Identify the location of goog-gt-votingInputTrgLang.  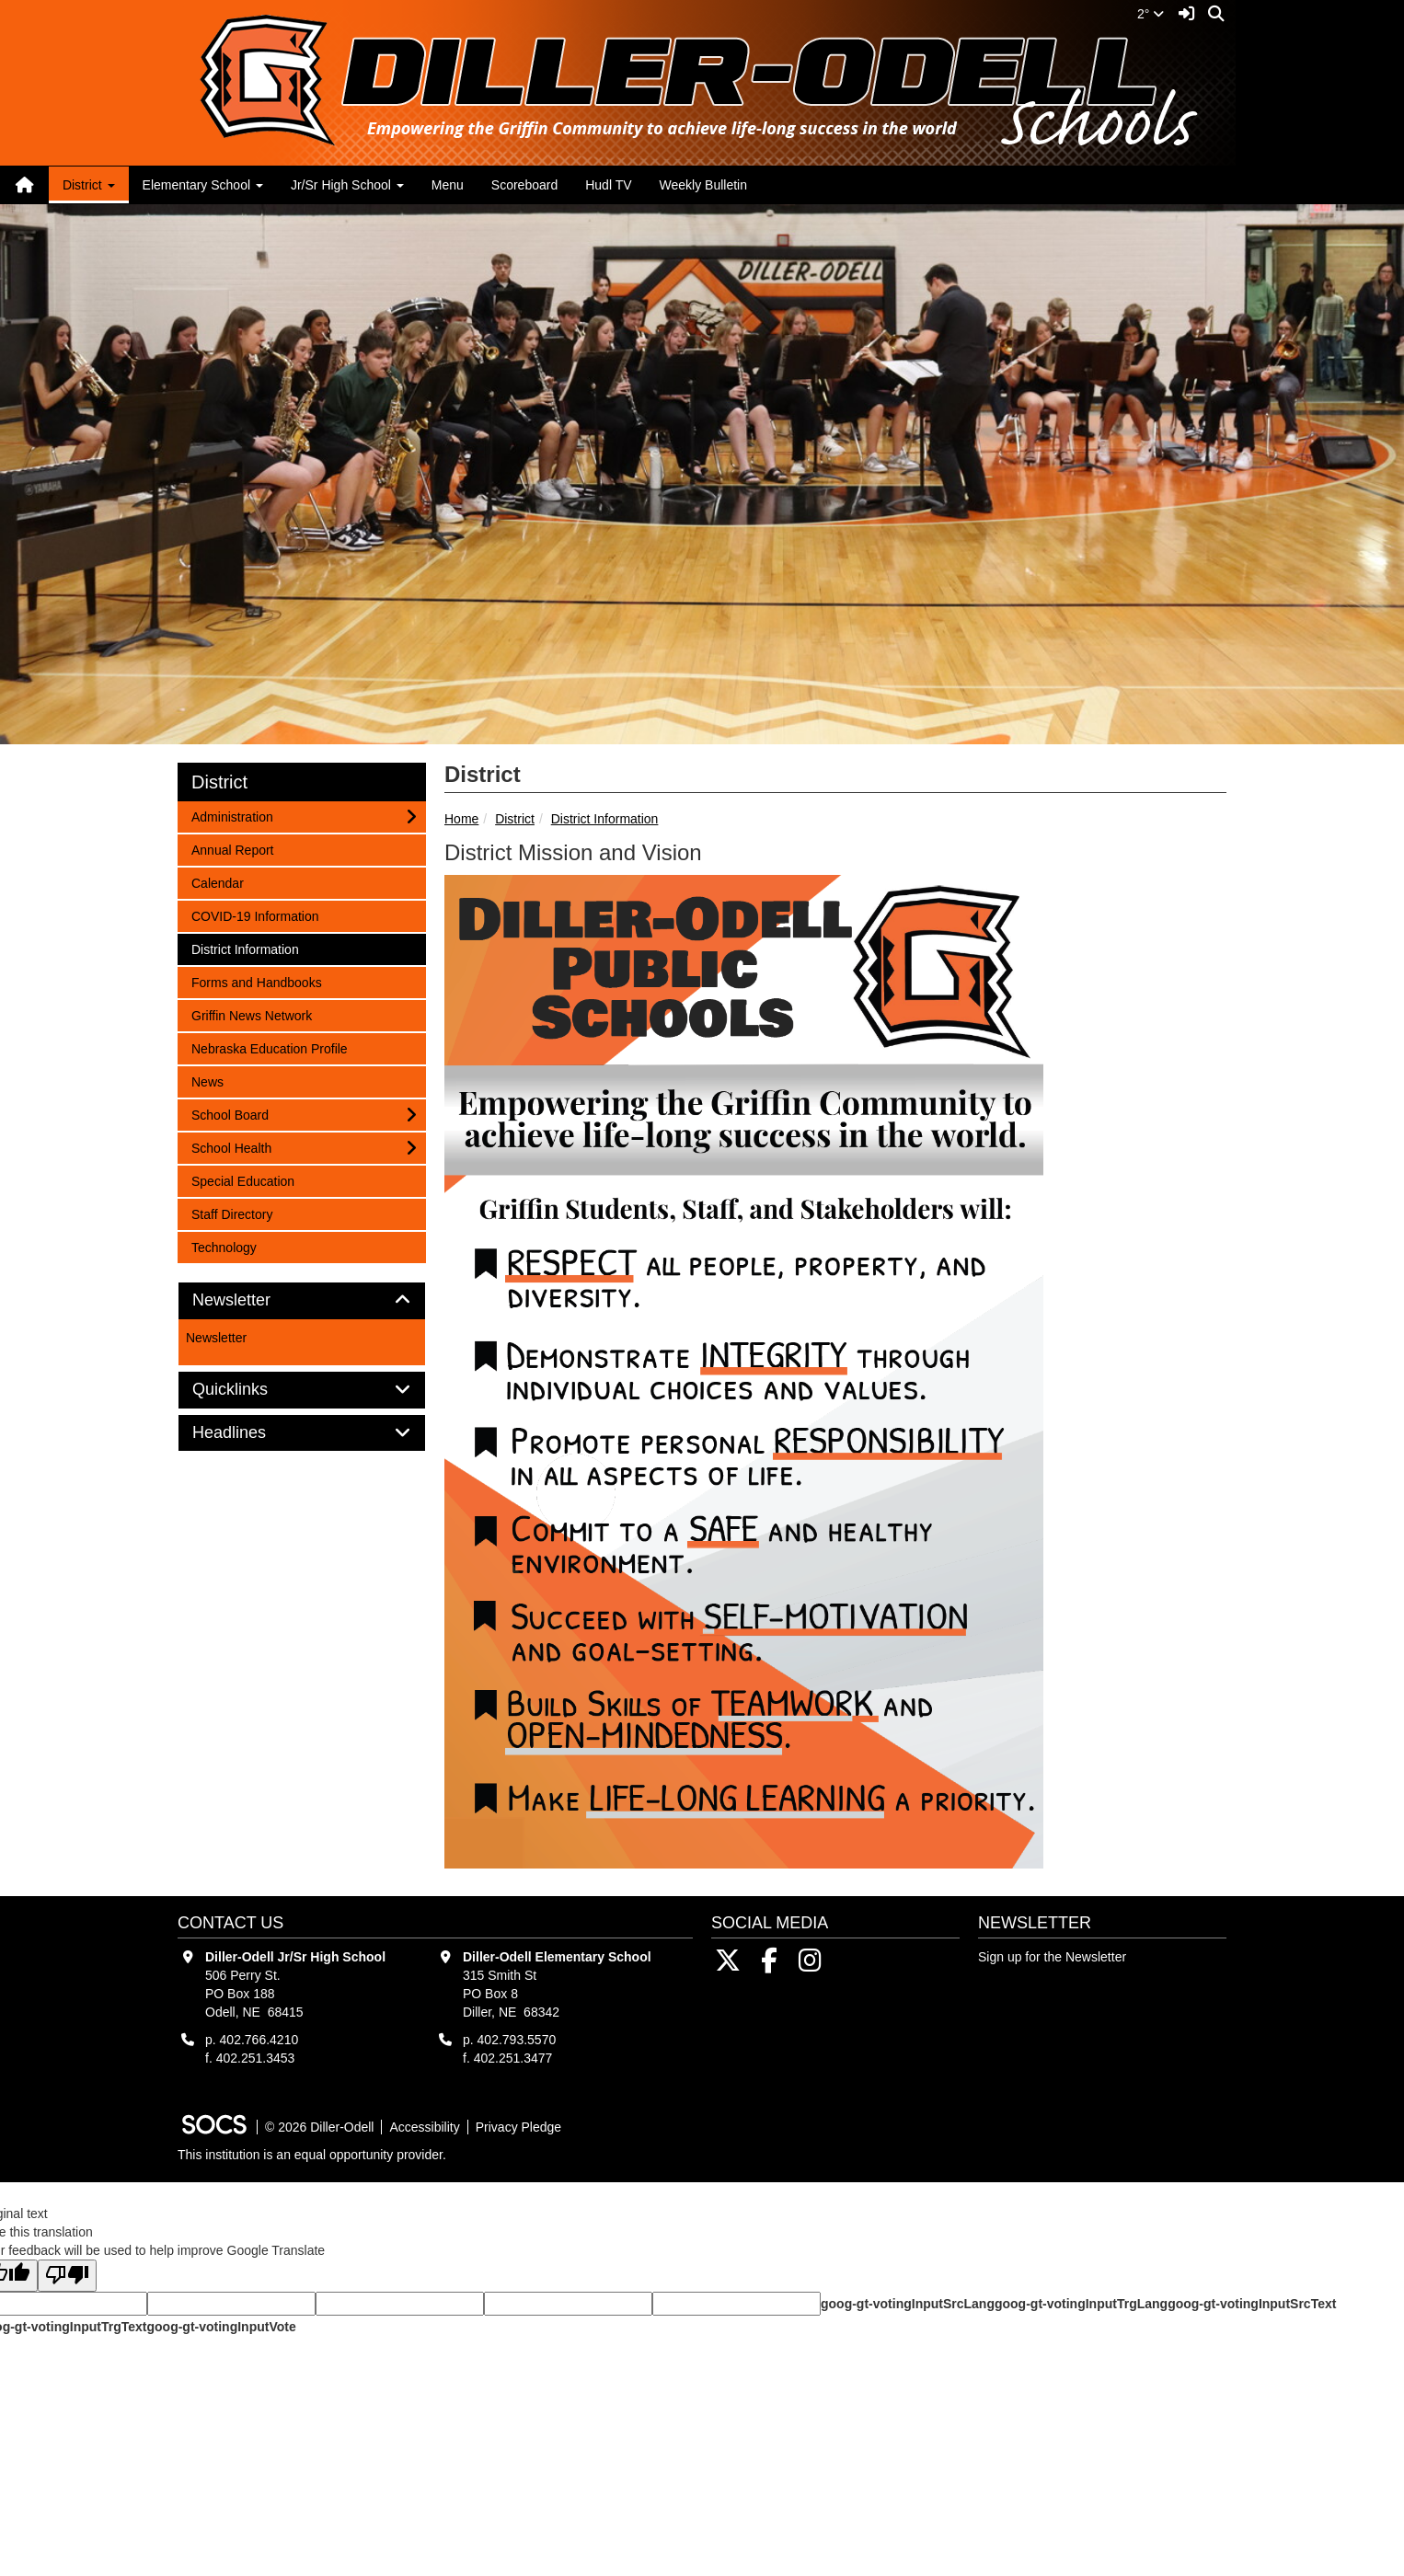
(1081, 2303).